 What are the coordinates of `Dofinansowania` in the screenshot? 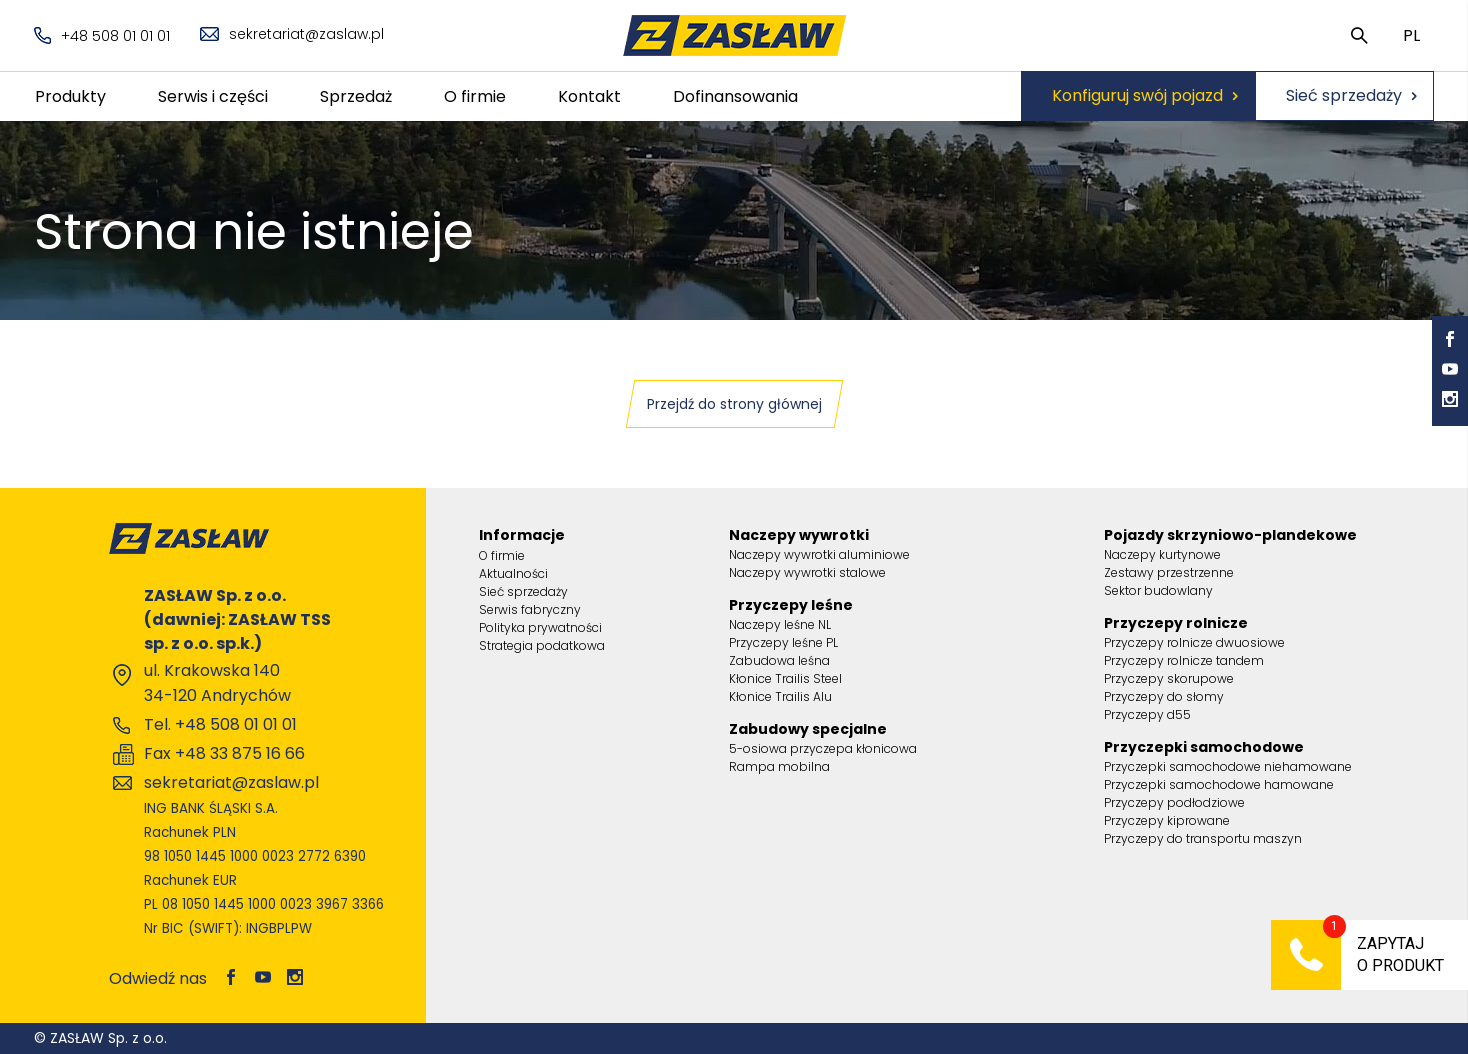 It's located at (735, 96).